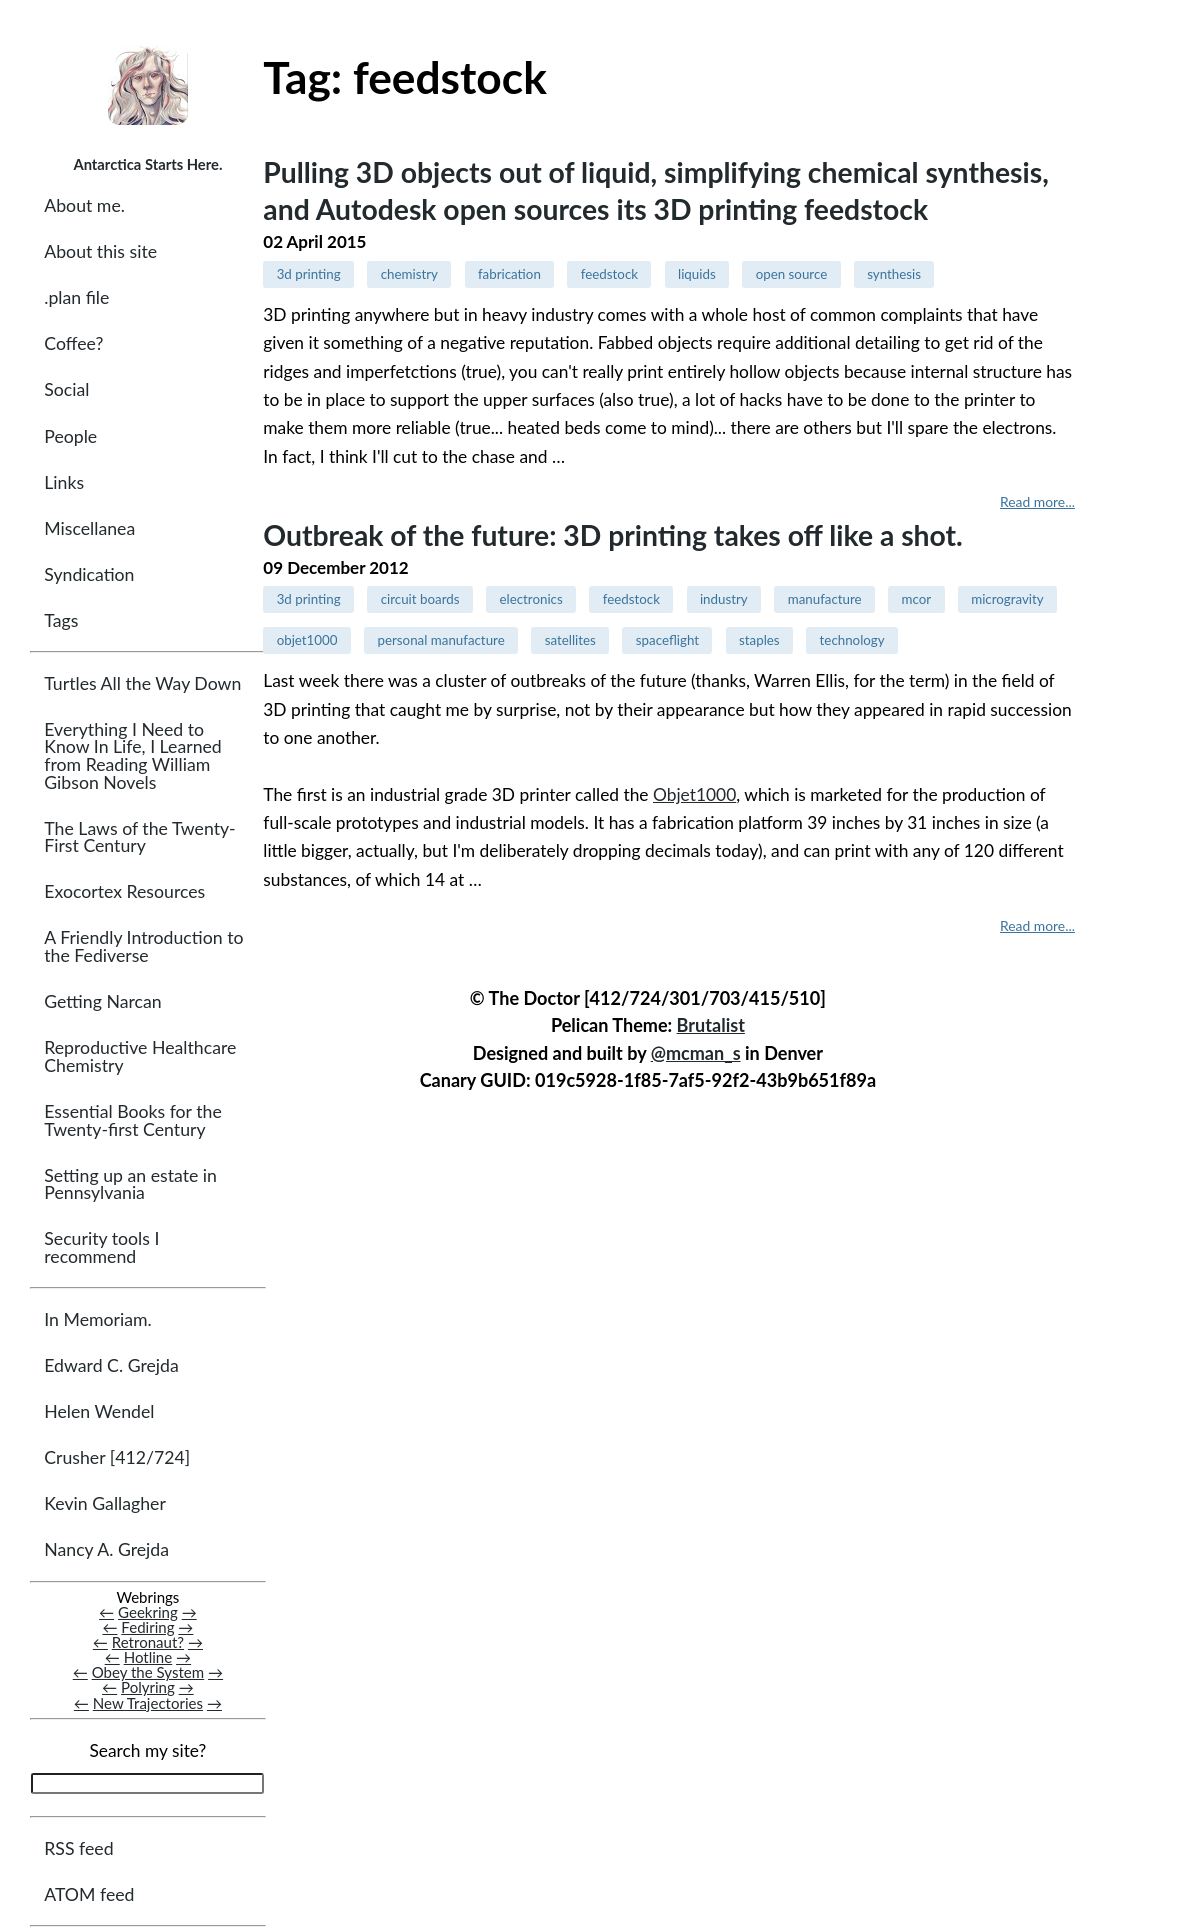  Describe the element at coordinates (105, 1503) in the screenshot. I see `Kevin Gallagher` at that location.